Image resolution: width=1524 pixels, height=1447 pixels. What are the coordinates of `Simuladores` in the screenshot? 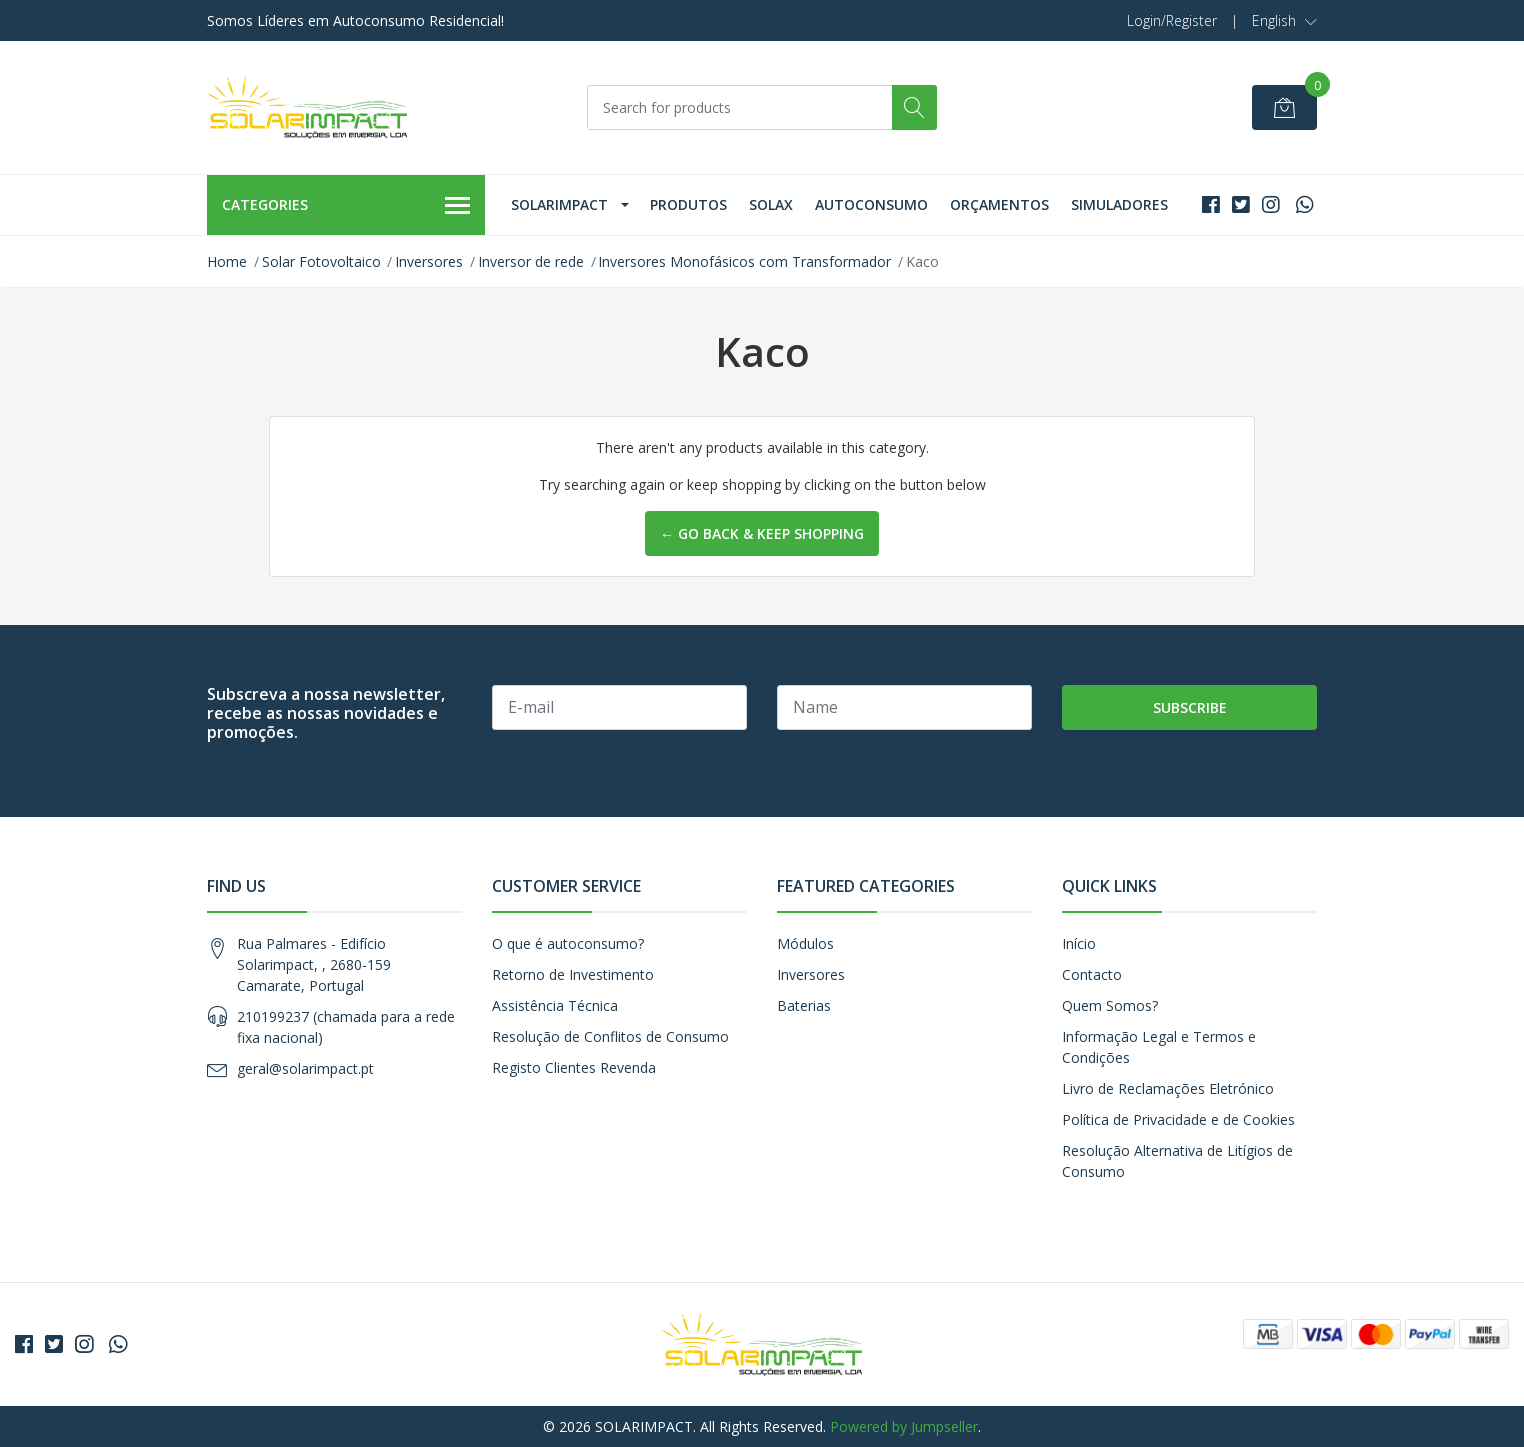 It's located at (1119, 204).